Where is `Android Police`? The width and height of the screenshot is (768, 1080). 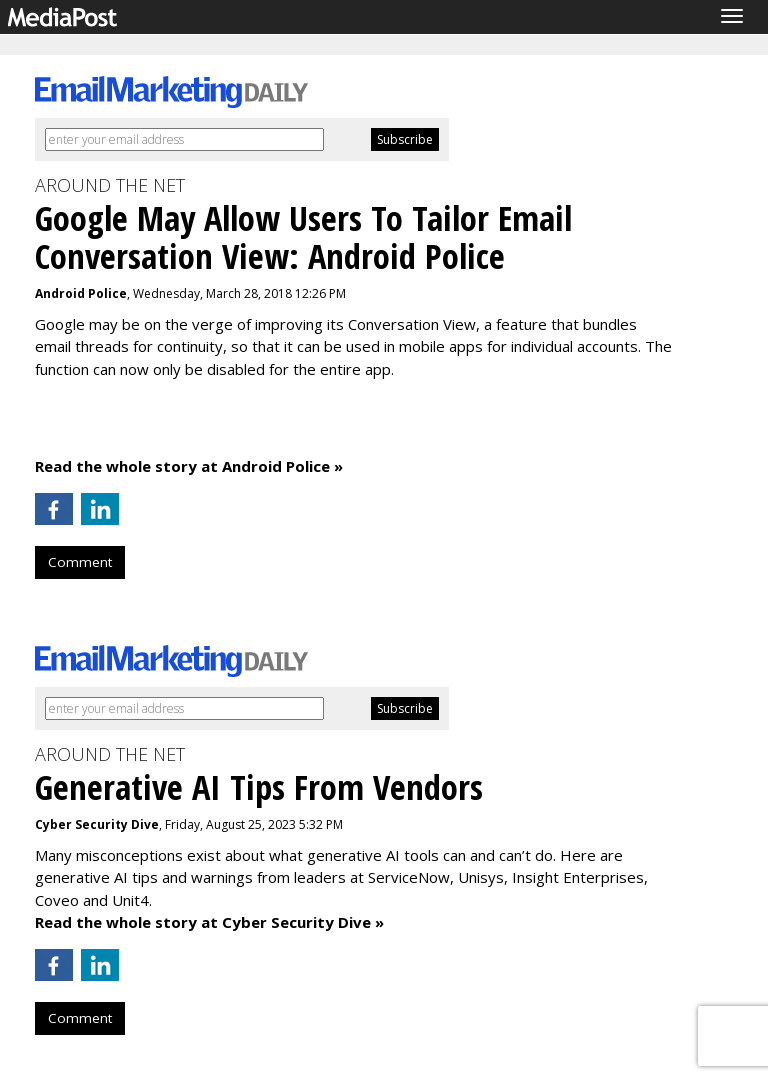
Android Police is located at coordinates (81, 293).